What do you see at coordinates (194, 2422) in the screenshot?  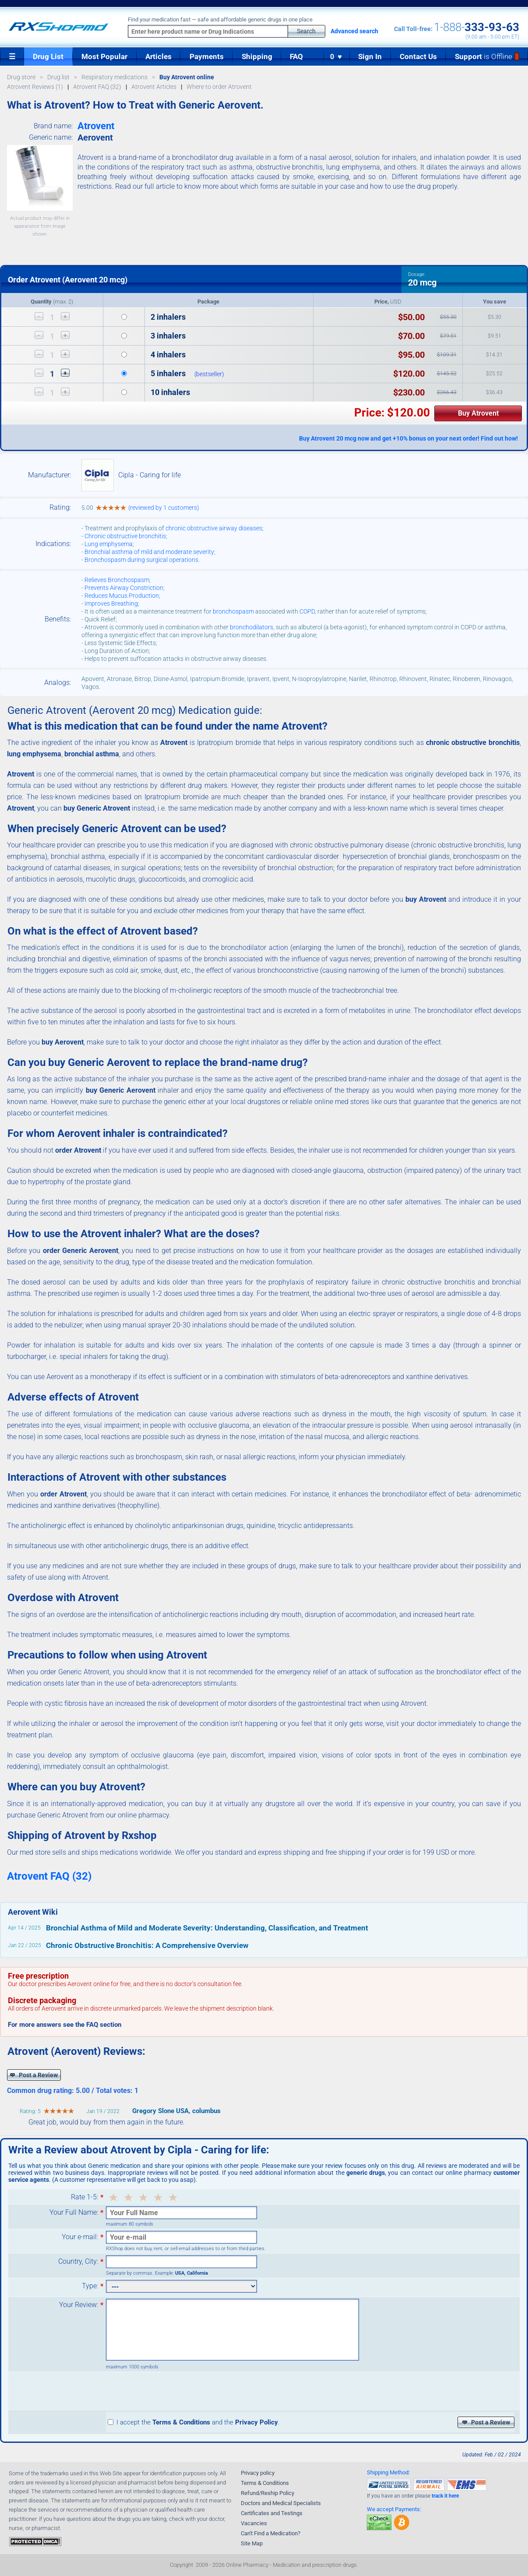 I see `I accept the and the .` at bounding box center [194, 2422].